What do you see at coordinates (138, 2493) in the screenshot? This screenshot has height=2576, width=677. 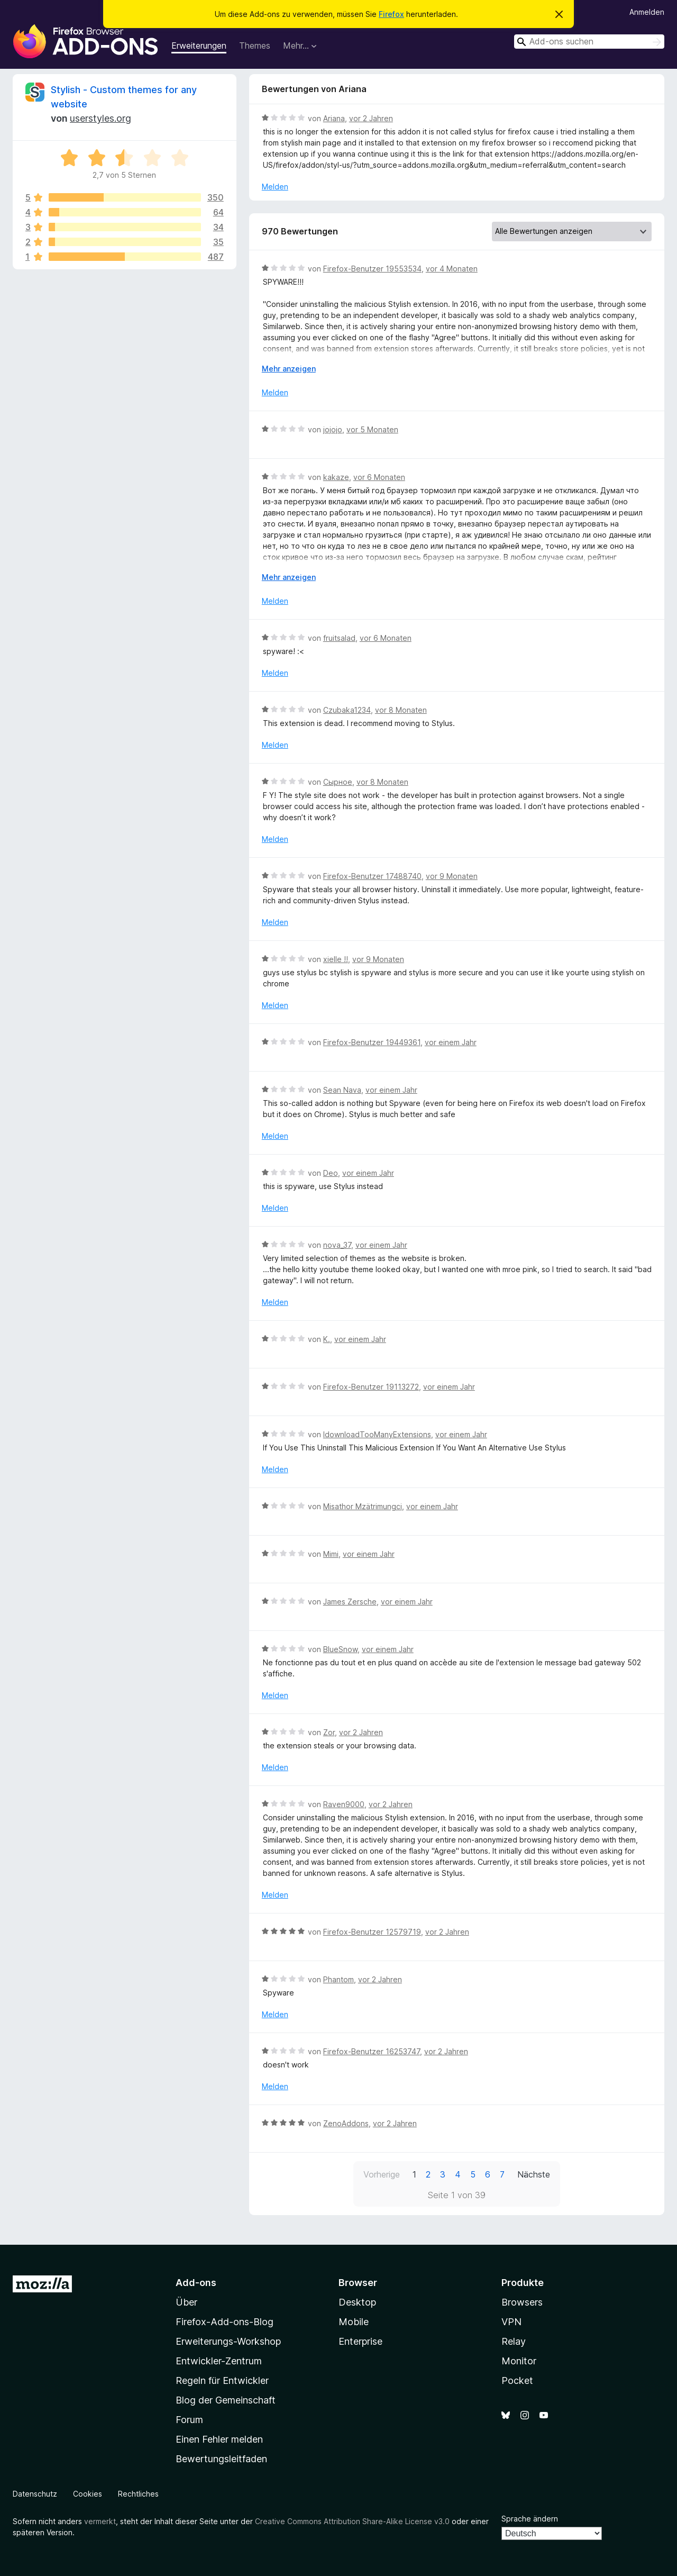 I see `Rechtliches` at bounding box center [138, 2493].